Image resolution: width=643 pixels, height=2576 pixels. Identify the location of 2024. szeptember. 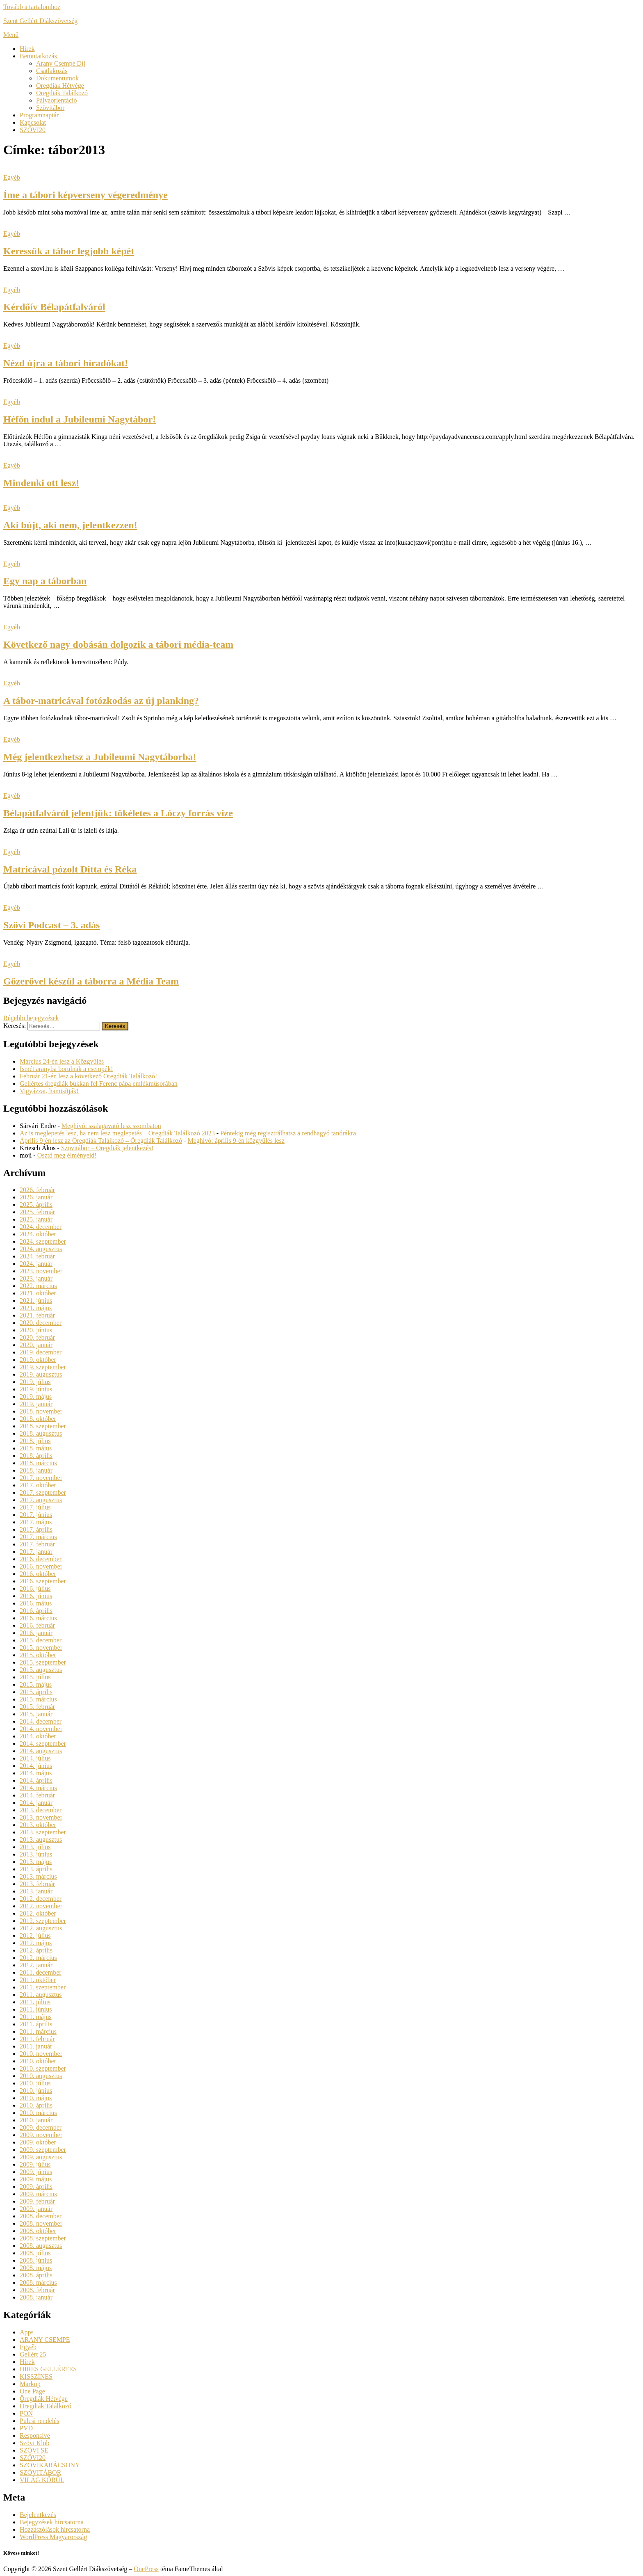
(43, 1241).